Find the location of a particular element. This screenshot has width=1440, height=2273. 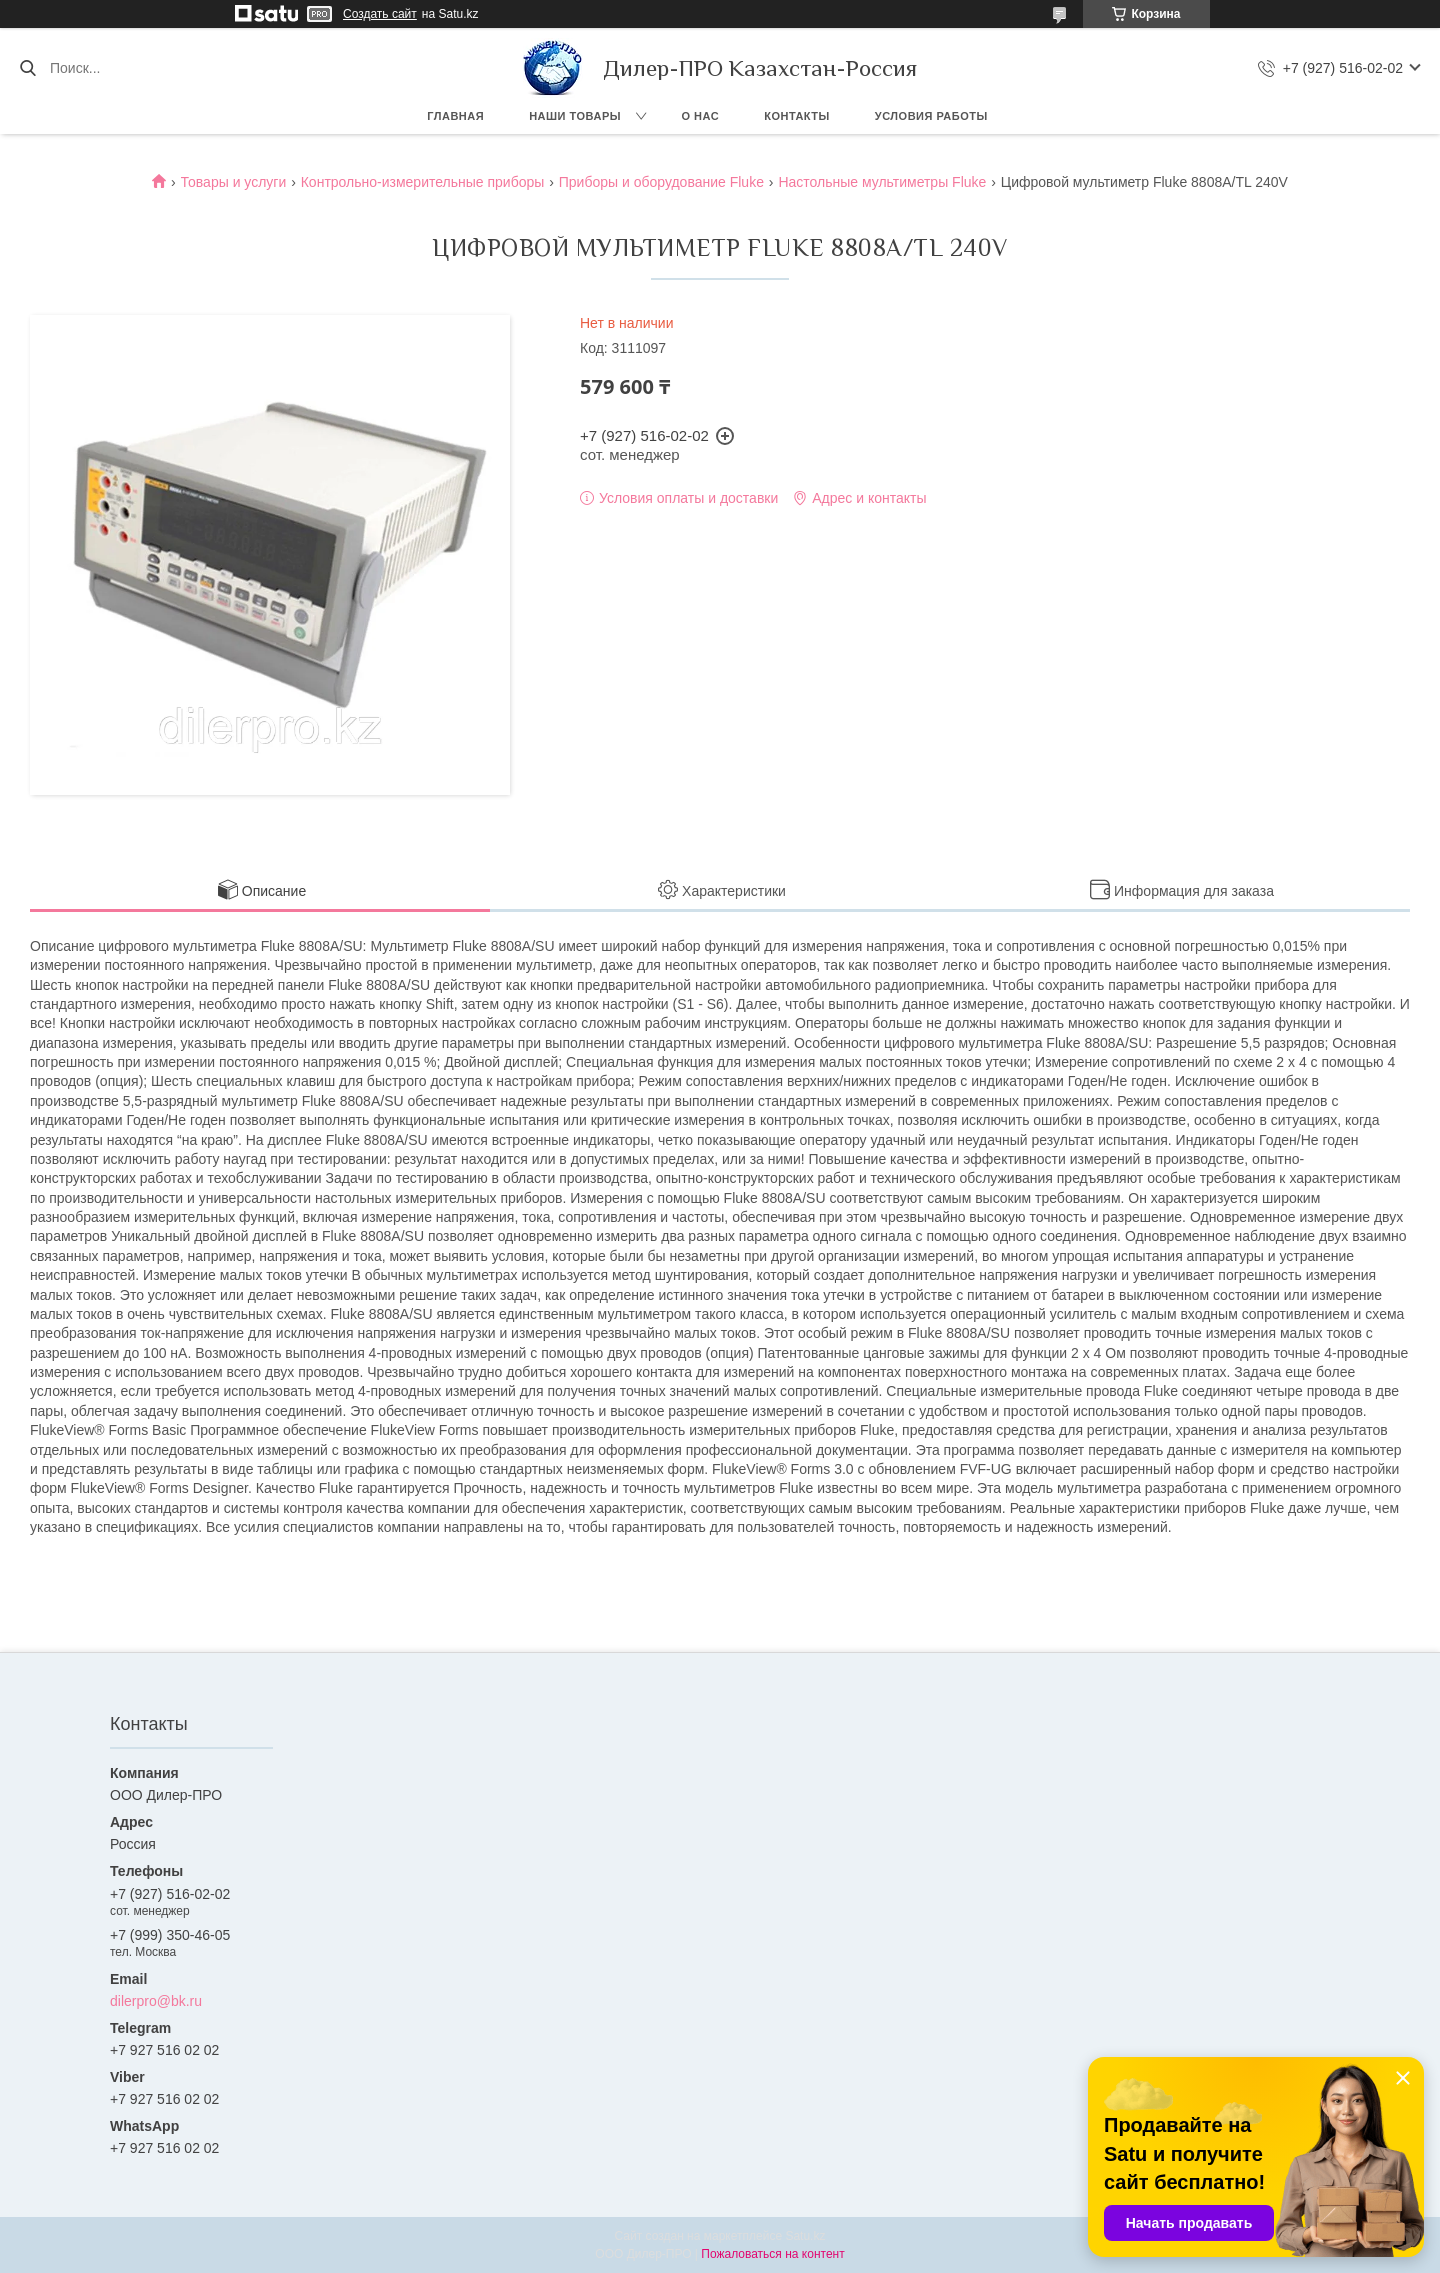

Создать сайт is located at coordinates (380, 14).